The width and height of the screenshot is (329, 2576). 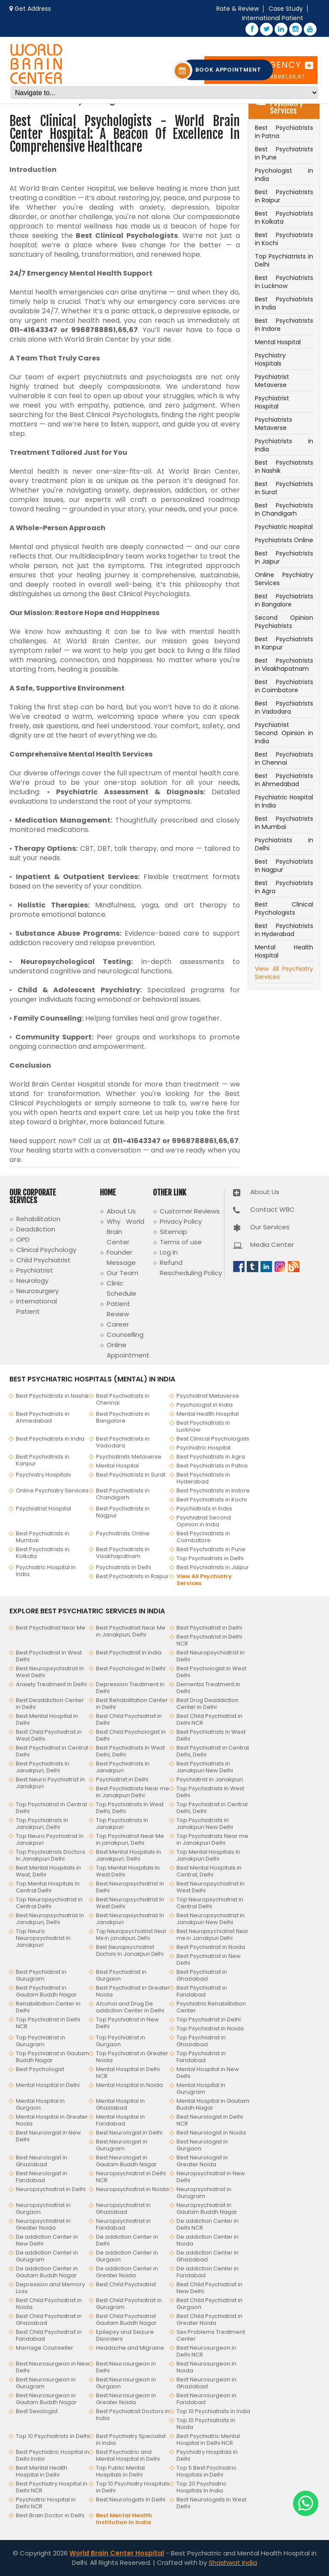 What do you see at coordinates (122, 1823) in the screenshot?
I see `Top Psychiatrists In Janakpuri` at bounding box center [122, 1823].